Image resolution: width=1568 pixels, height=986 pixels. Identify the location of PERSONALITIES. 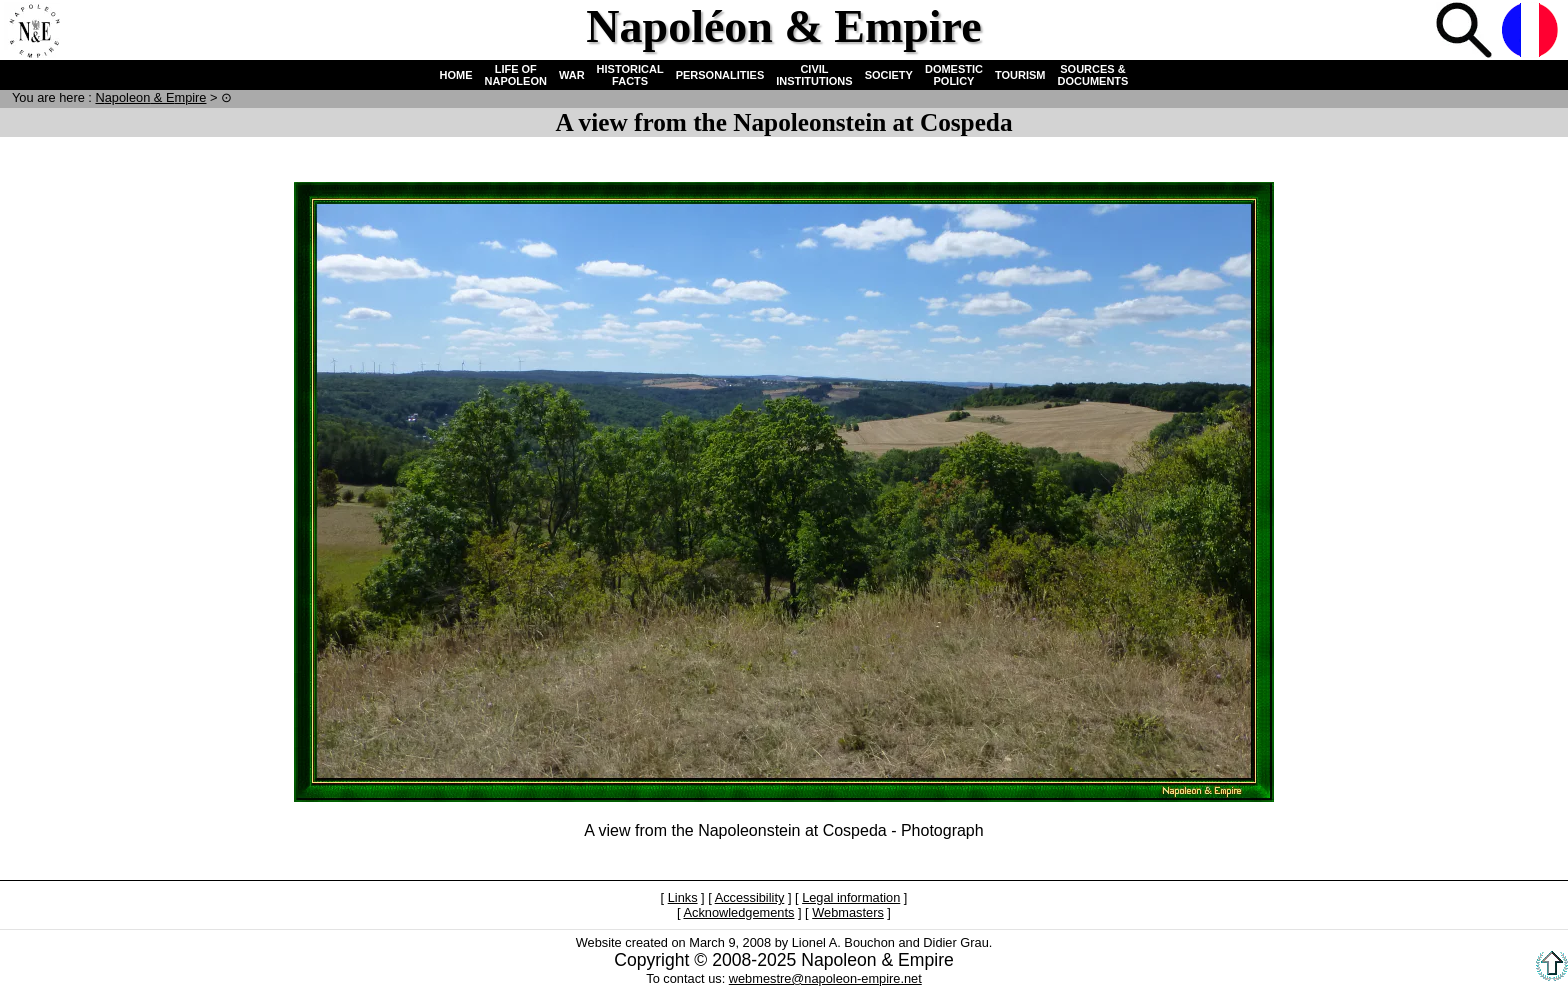
(720, 75).